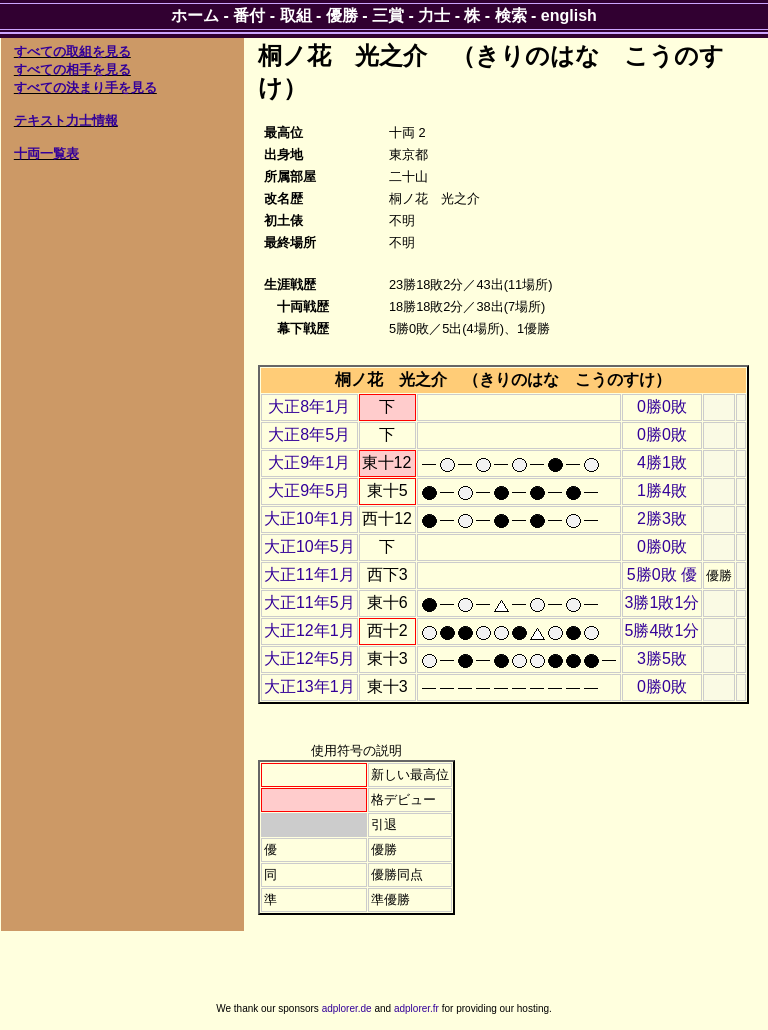 This screenshot has width=768, height=1030. I want to click on 3勝5敗, so click(662, 658).